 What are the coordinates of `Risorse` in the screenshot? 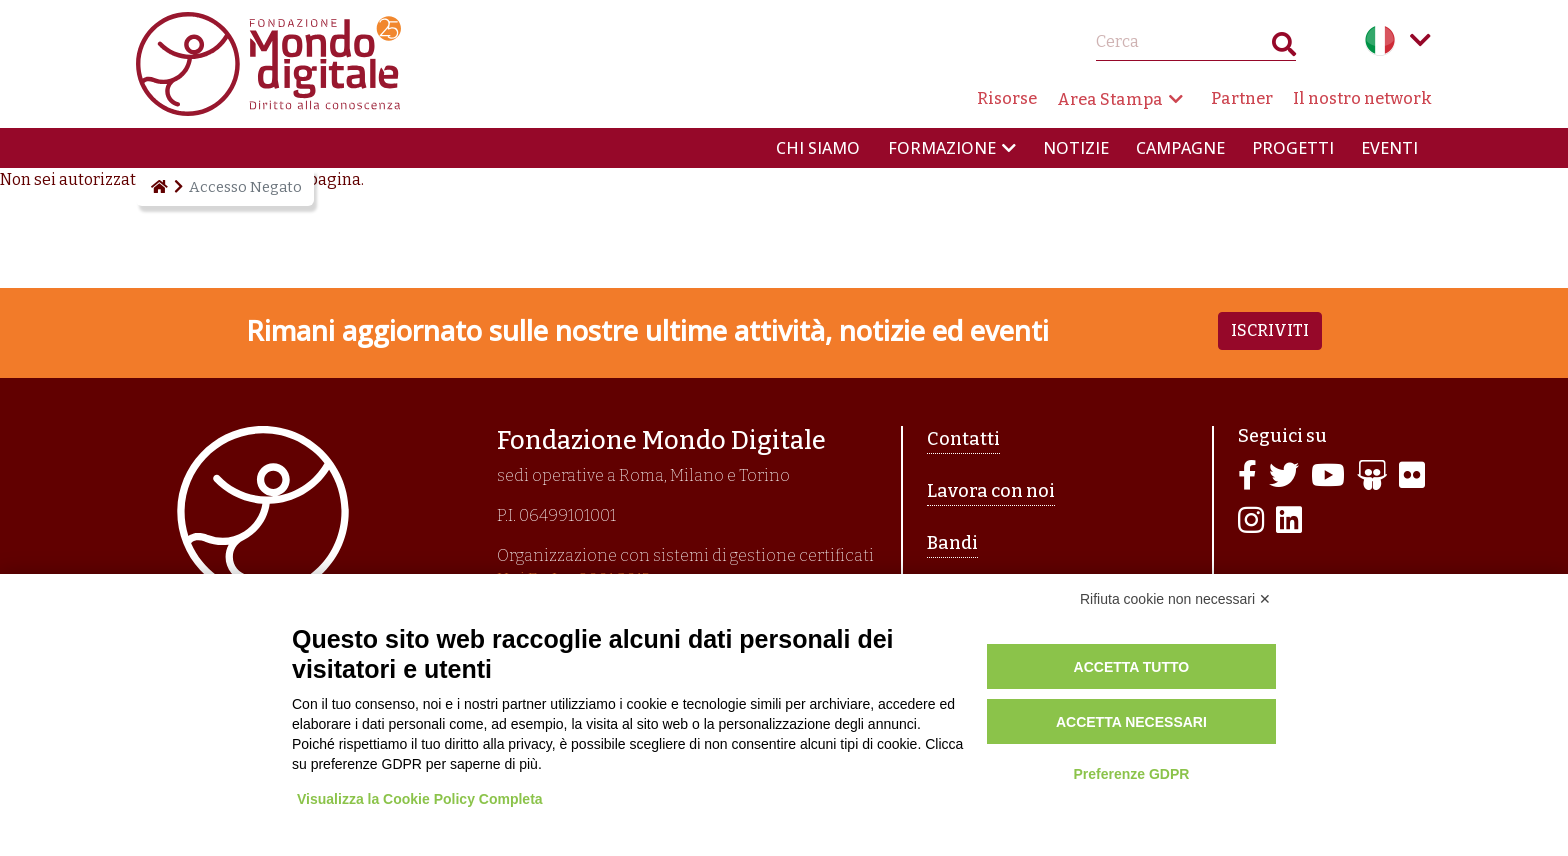 It's located at (1007, 98).